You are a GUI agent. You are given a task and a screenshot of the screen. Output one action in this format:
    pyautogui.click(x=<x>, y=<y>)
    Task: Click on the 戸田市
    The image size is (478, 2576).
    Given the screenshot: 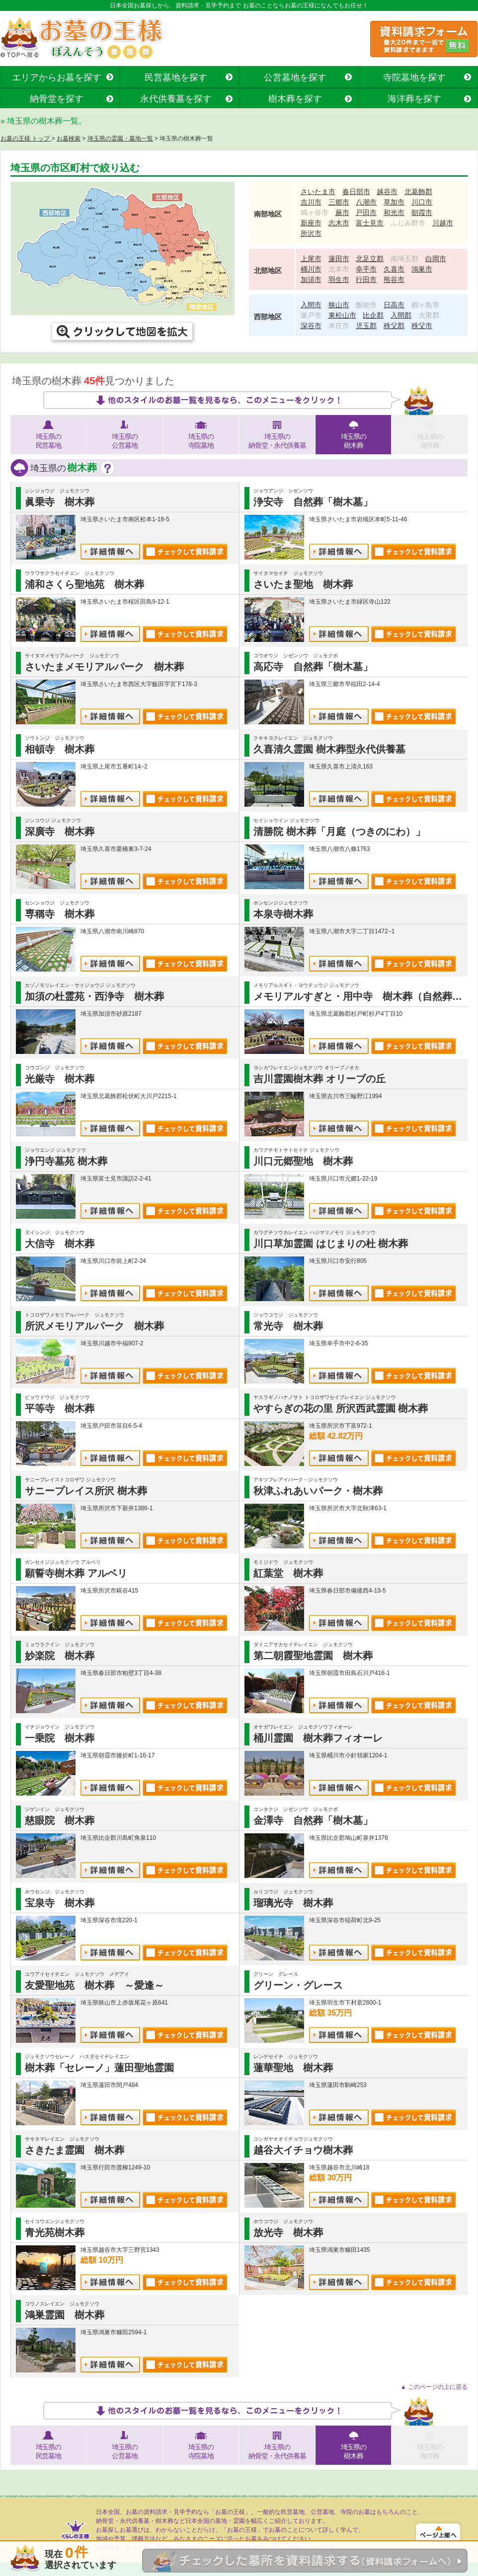 What is the action you would take?
    pyautogui.click(x=366, y=212)
    